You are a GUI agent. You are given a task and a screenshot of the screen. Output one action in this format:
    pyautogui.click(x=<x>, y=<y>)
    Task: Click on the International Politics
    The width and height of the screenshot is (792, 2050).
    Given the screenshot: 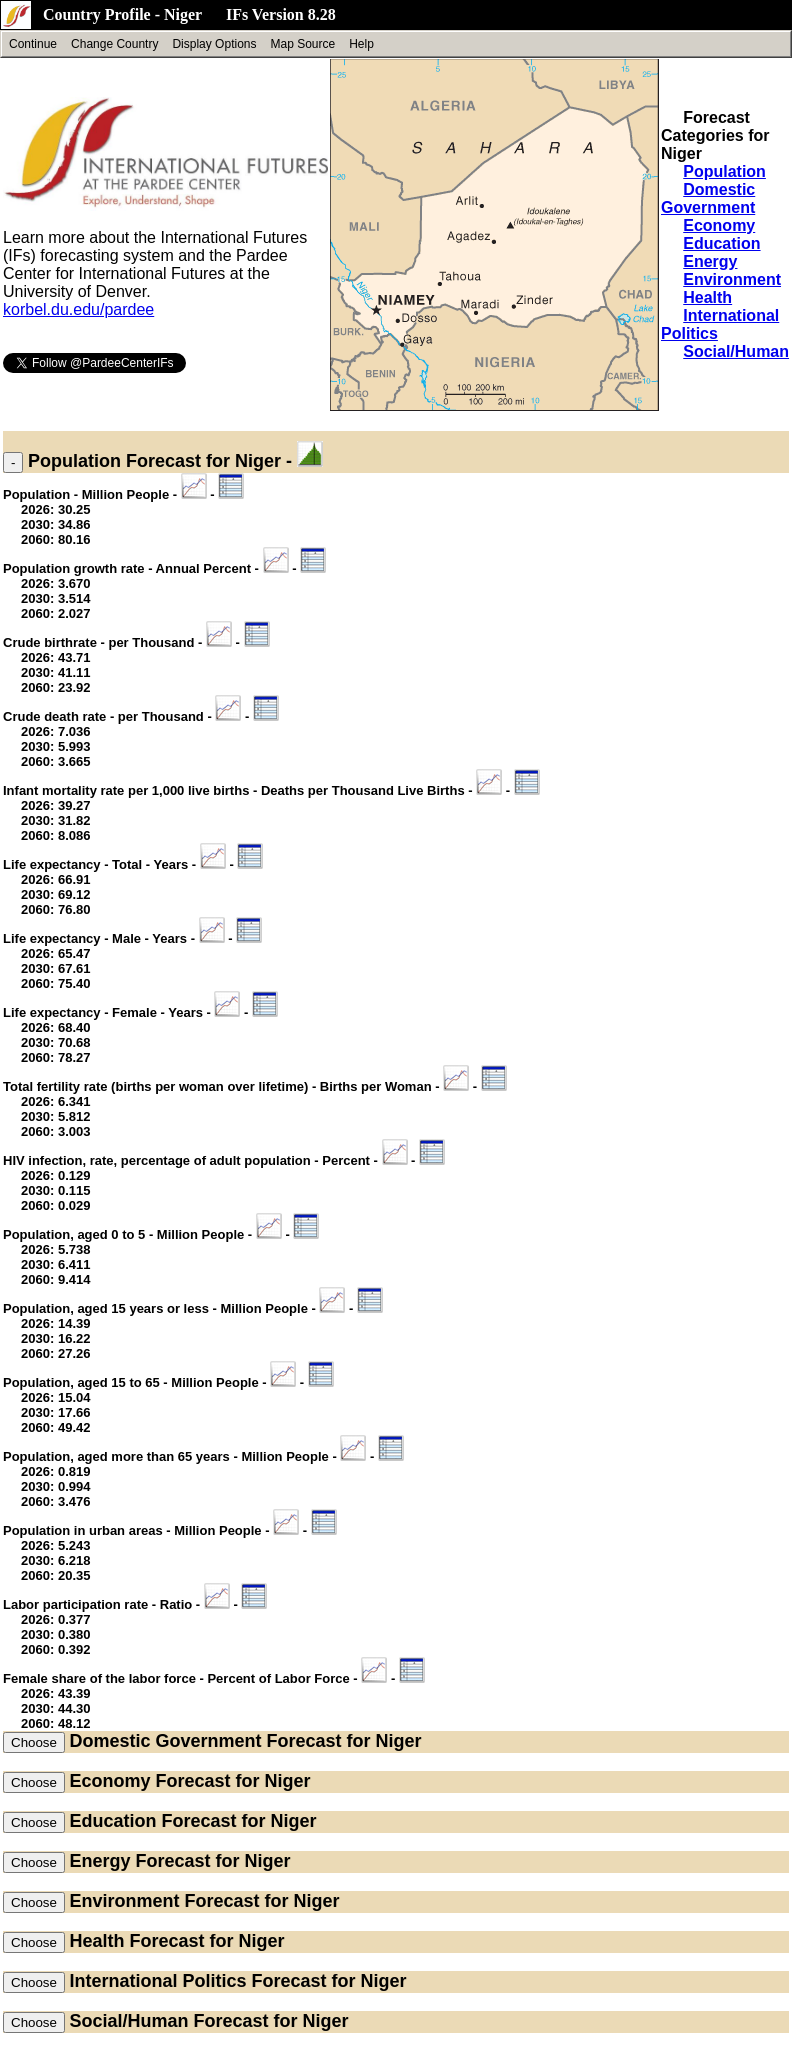 What is the action you would take?
    pyautogui.click(x=157, y=1981)
    